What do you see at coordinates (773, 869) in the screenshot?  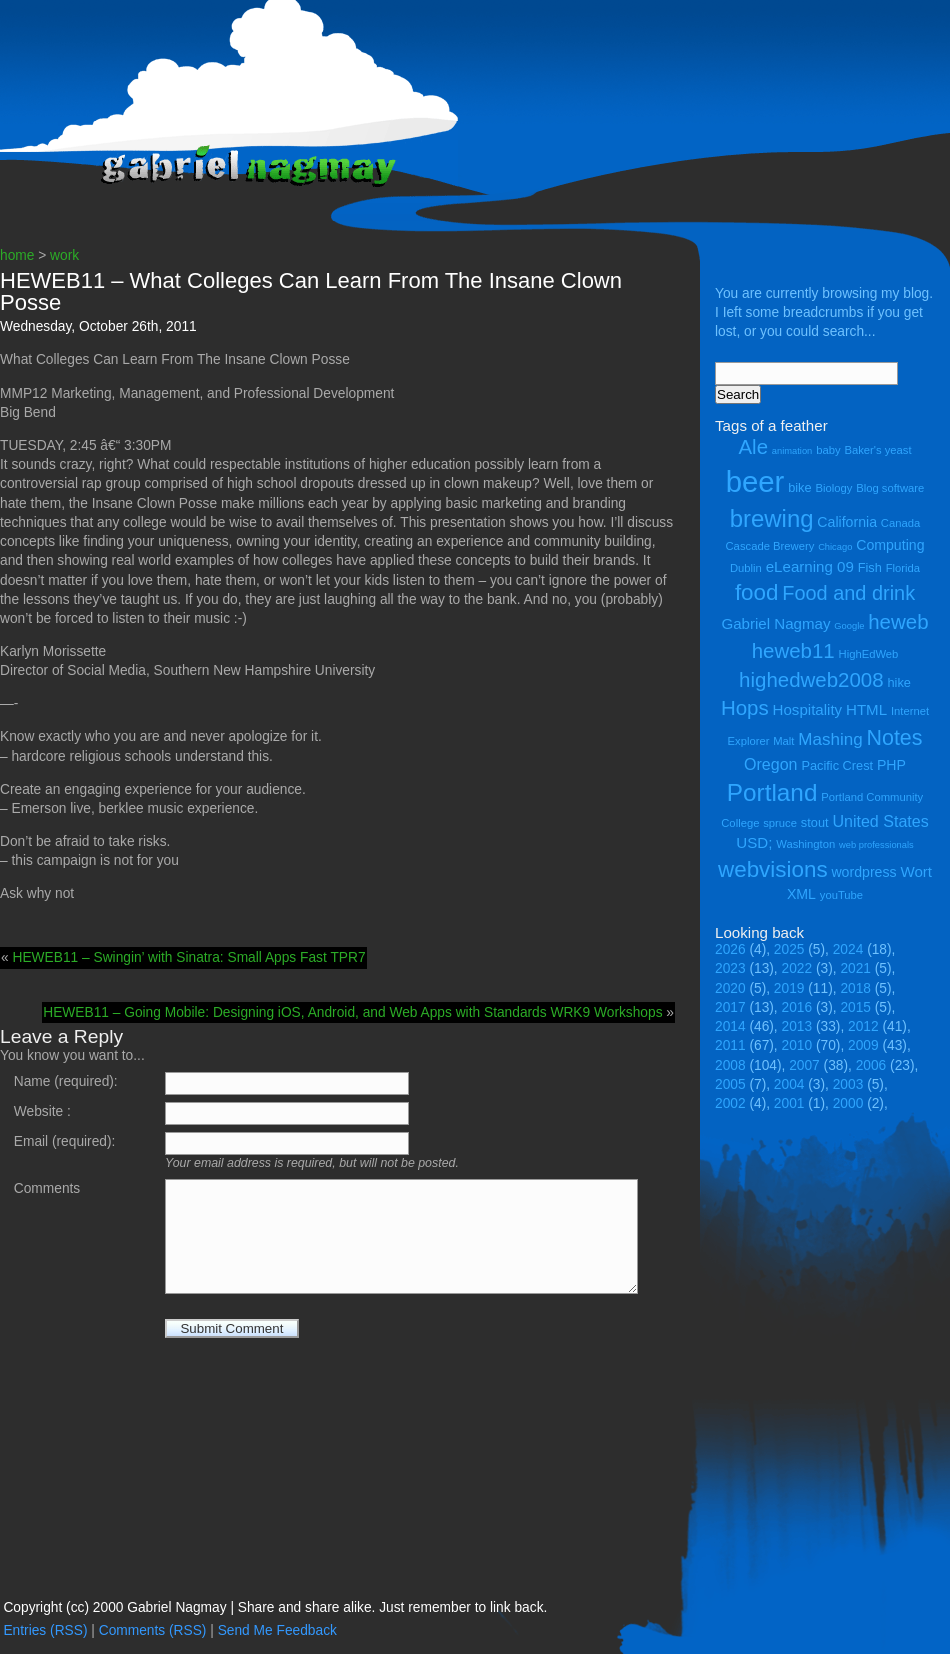 I see `webvisions [webvisions (18 items)]` at bounding box center [773, 869].